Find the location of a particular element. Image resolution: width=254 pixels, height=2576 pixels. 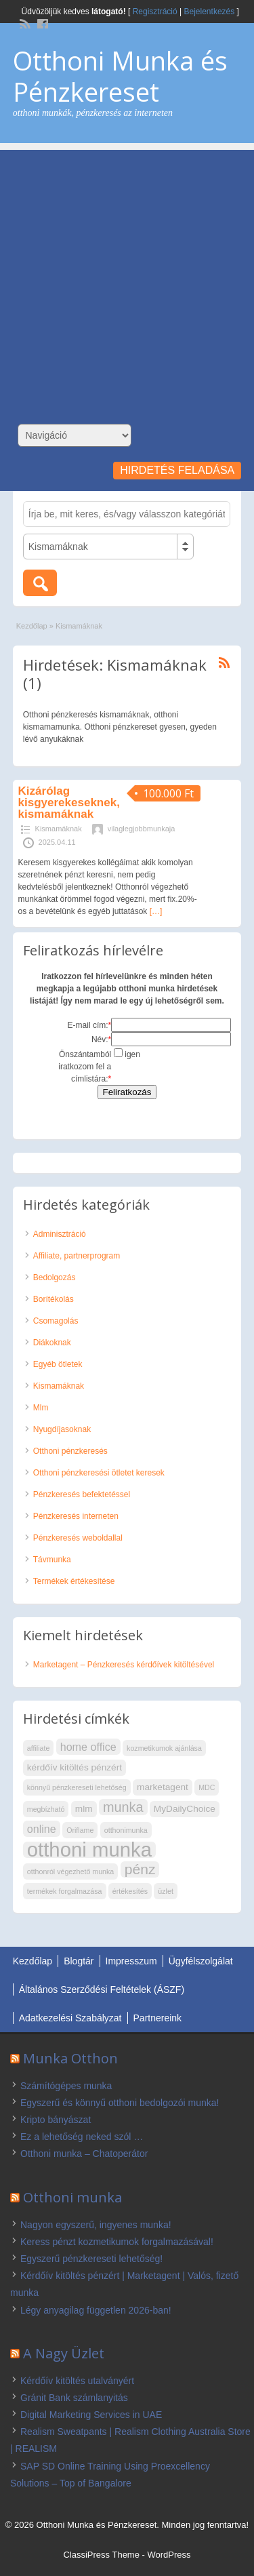

WordPress is located at coordinates (168, 2555).